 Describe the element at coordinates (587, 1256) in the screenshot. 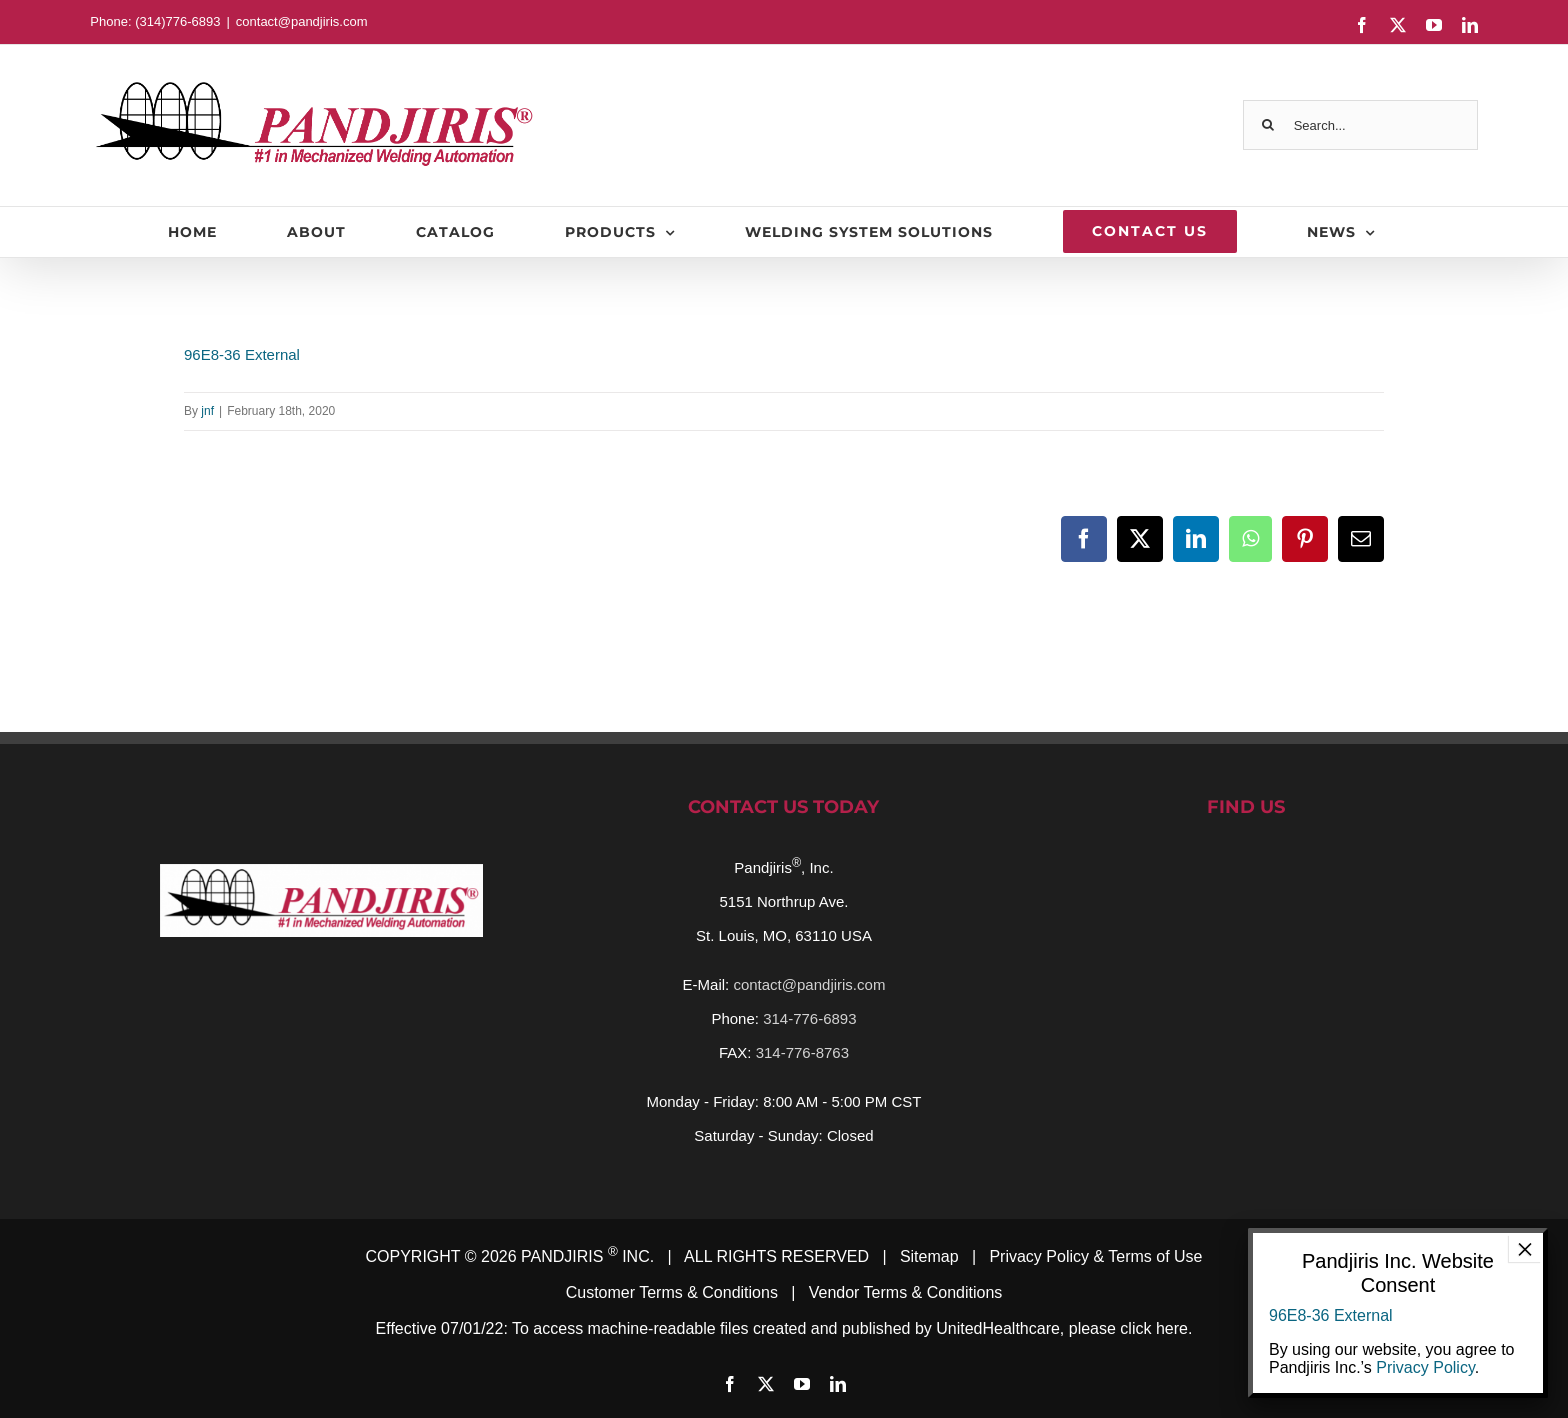

I see `PANDJIRIS INC.` at that location.